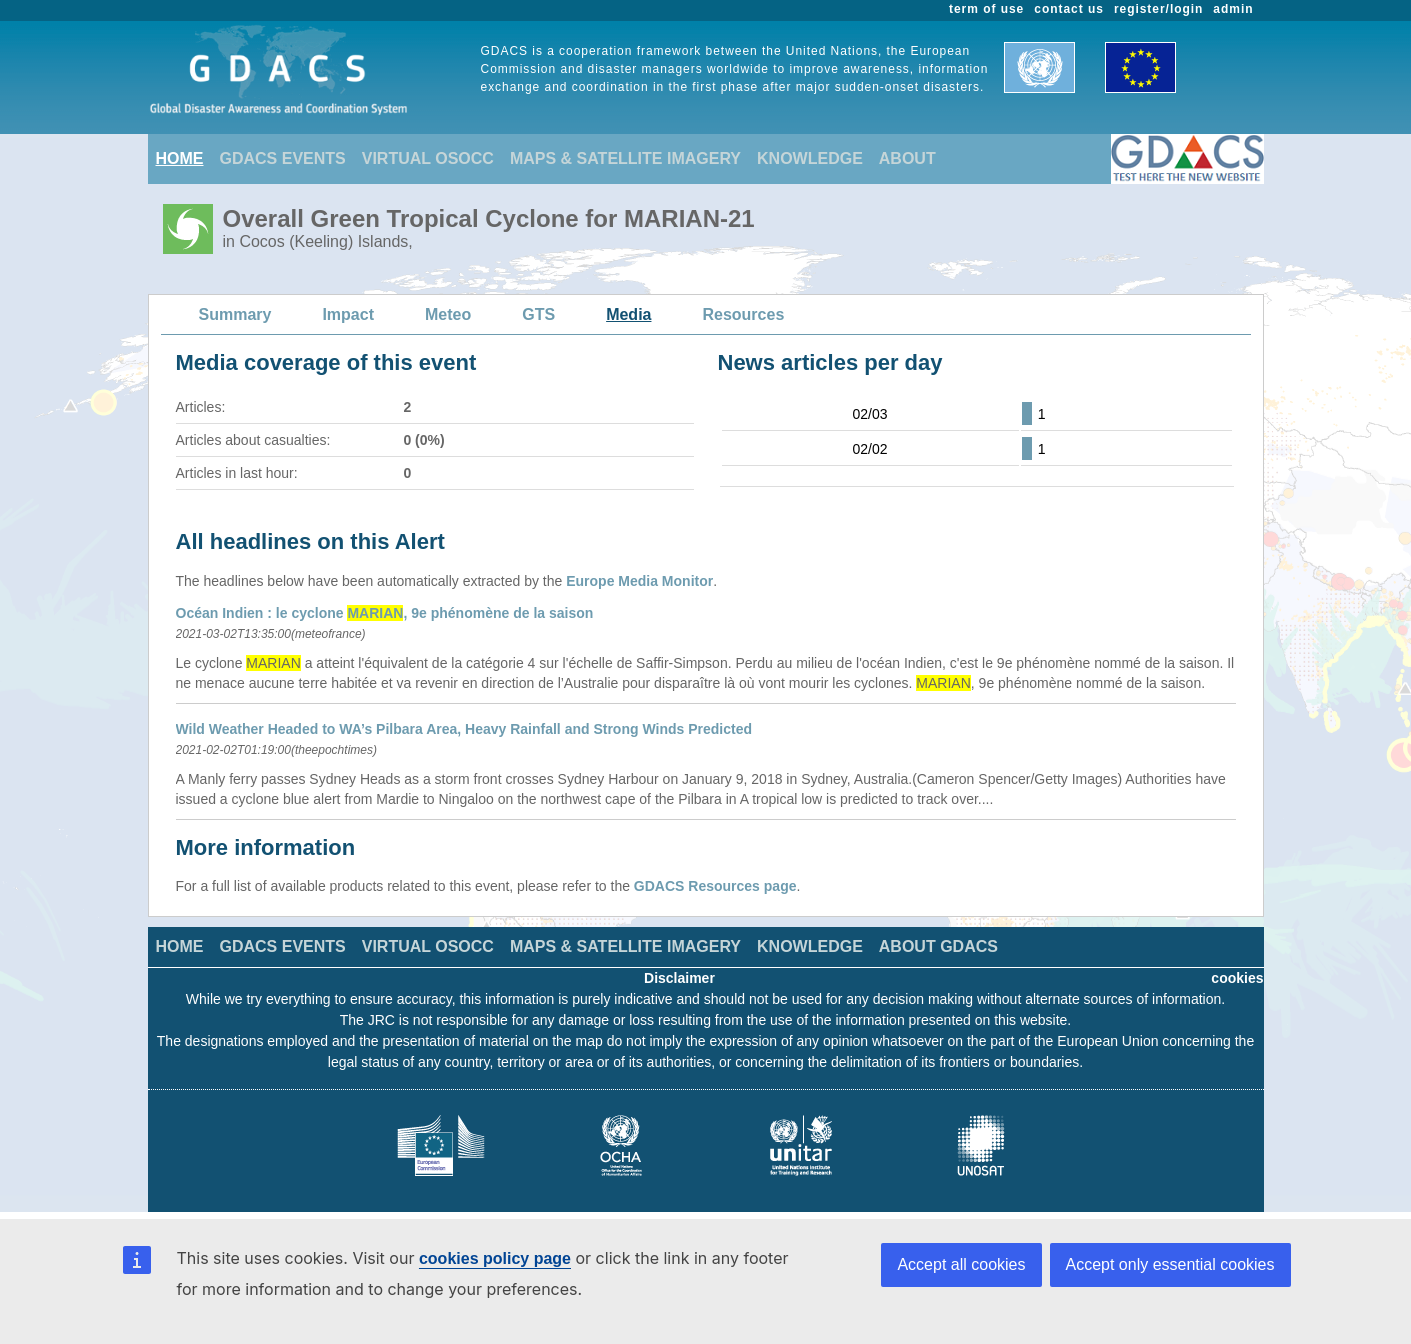  I want to click on cookies, so click(1237, 978).